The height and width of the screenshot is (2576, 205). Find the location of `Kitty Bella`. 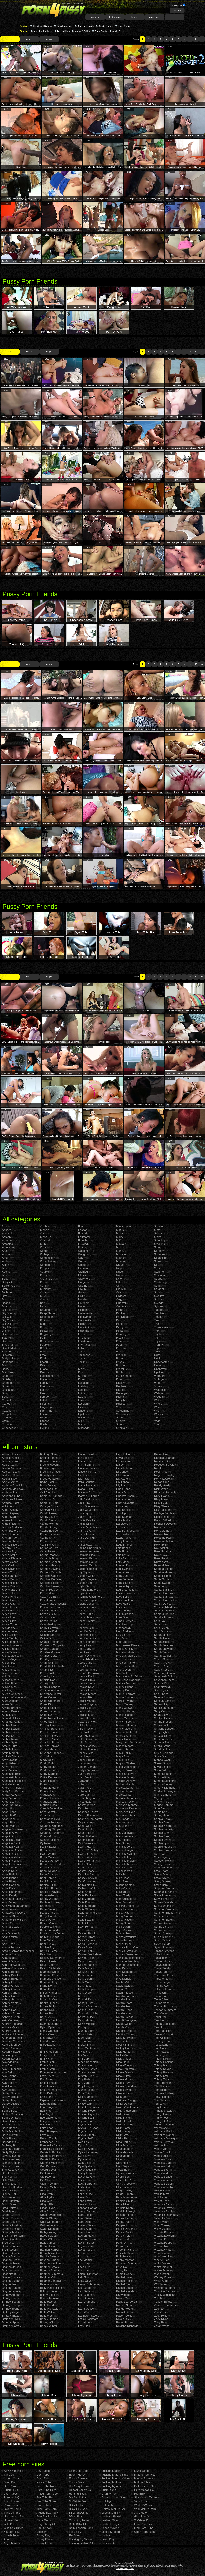

Kitty Bella is located at coordinates (84, 2079).